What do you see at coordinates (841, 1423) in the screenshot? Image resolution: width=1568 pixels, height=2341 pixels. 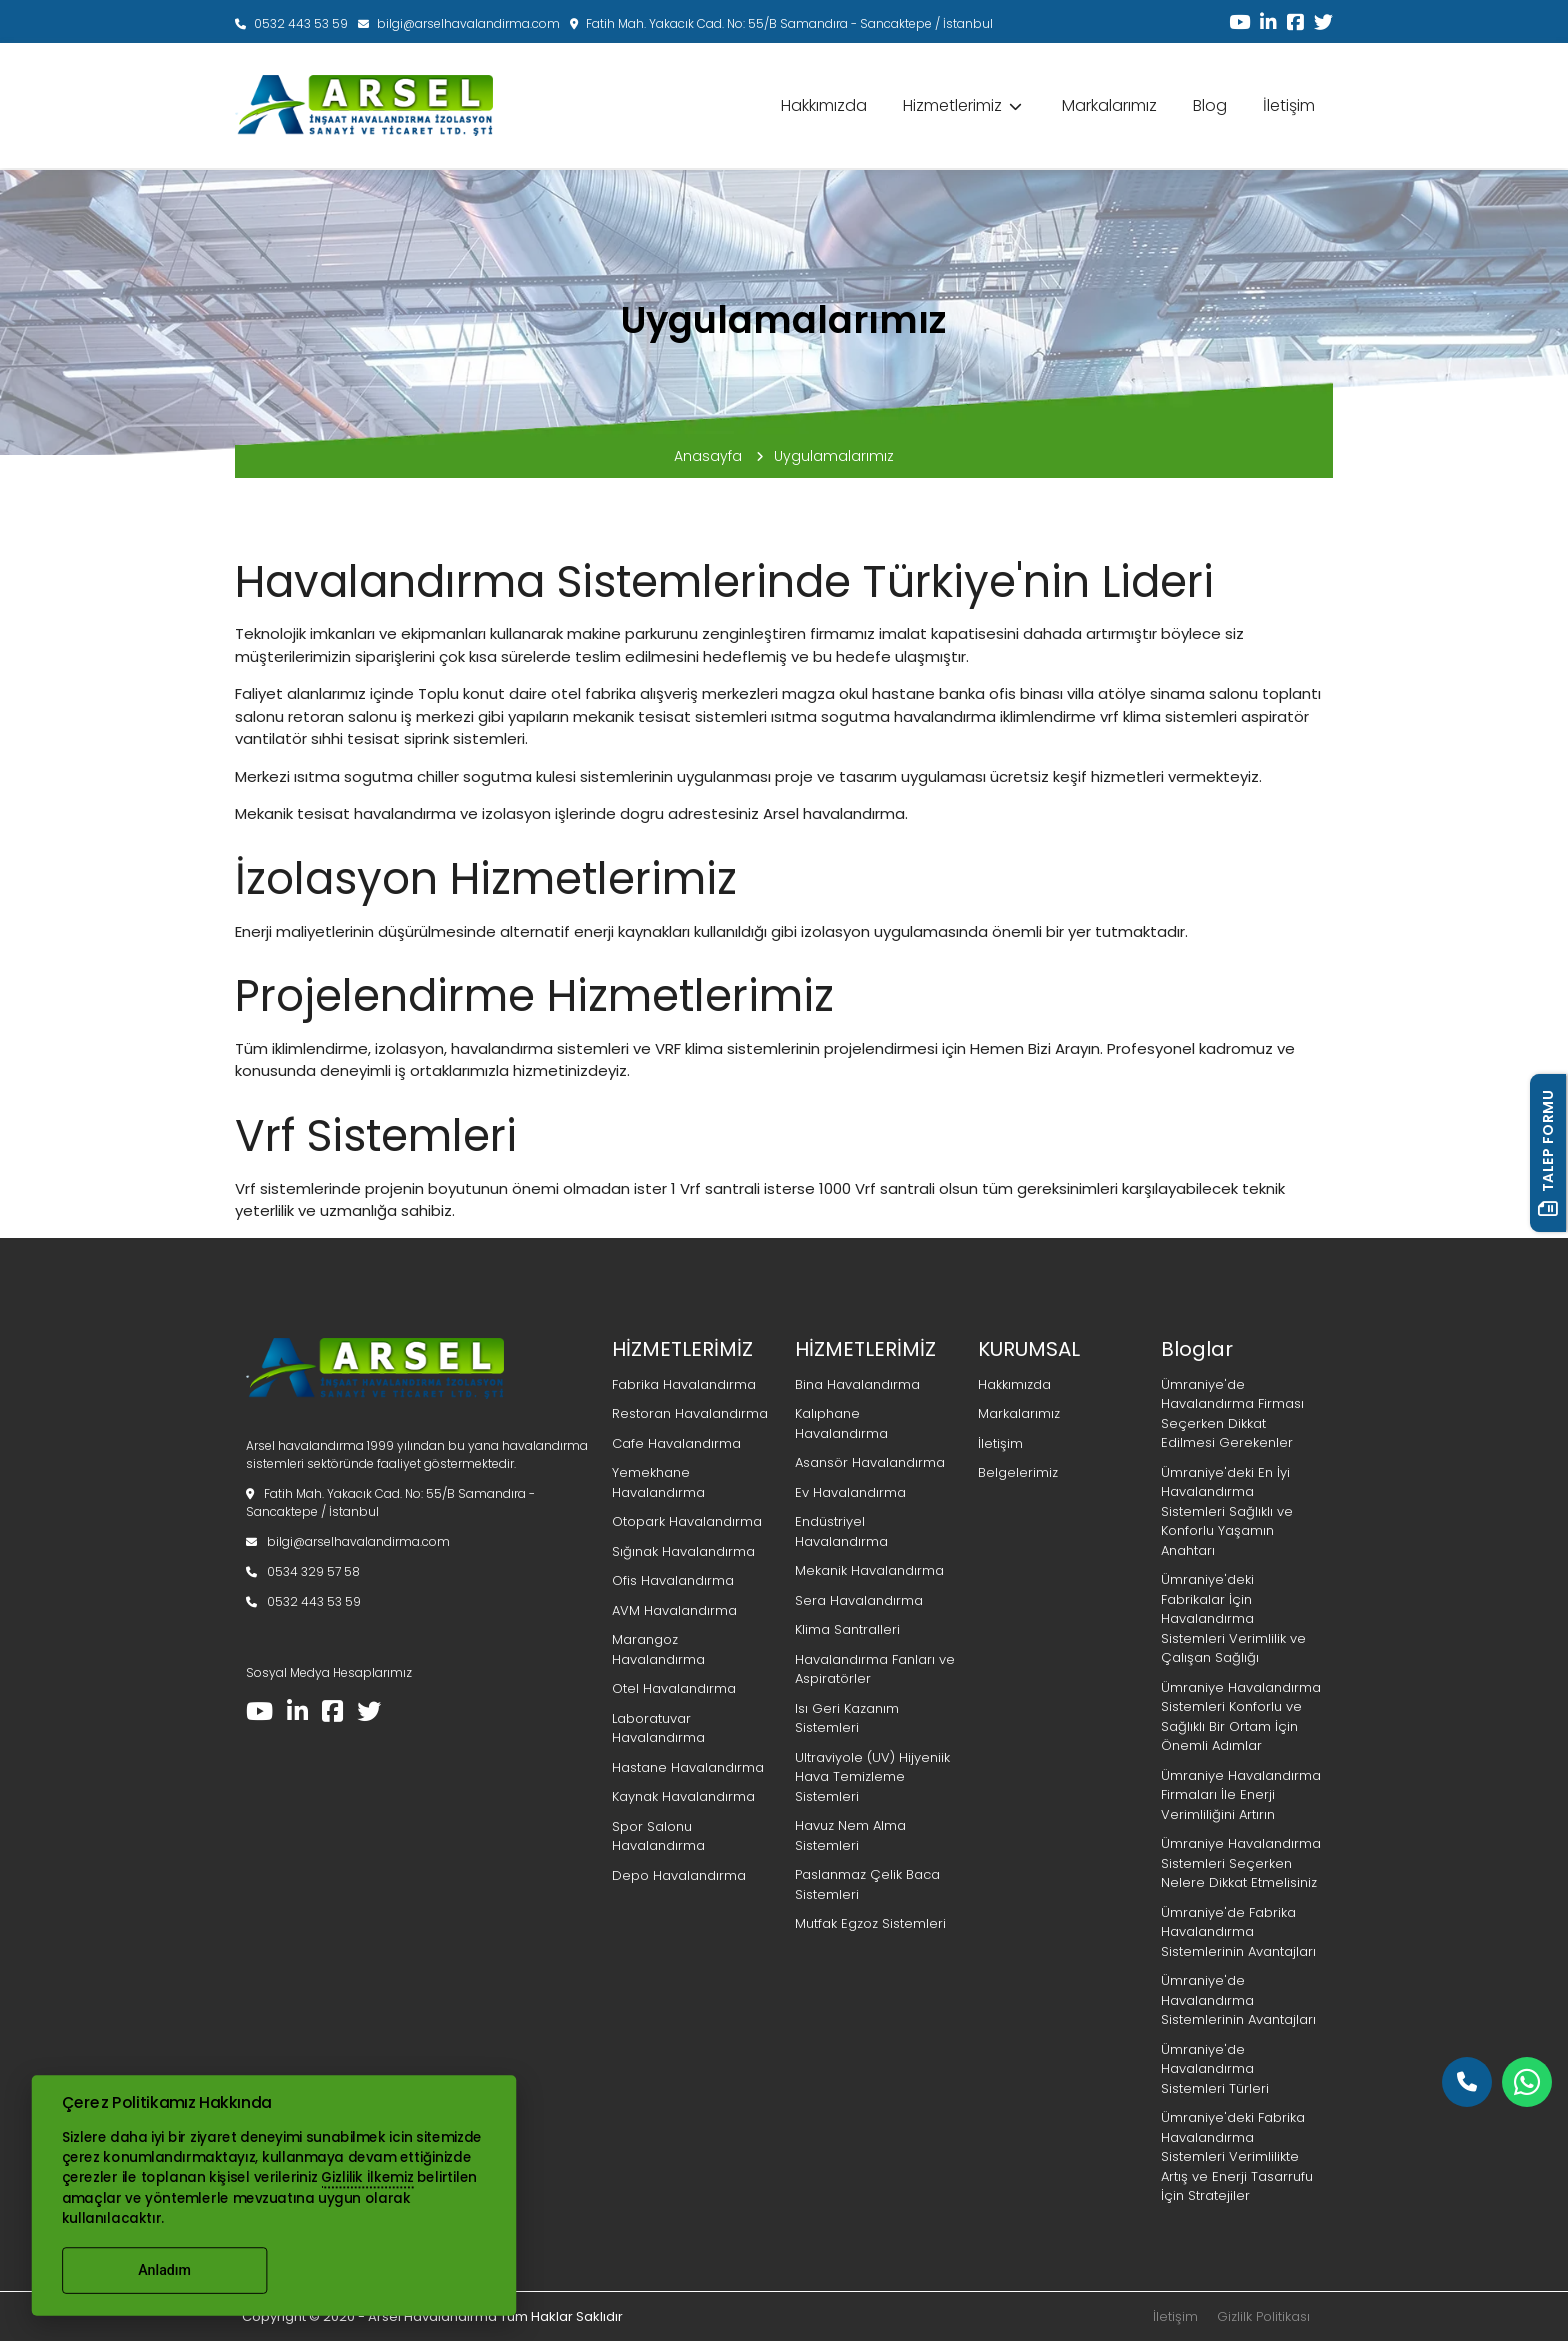 I see `Kalıphane Havalandırma` at bounding box center [841, 1423].